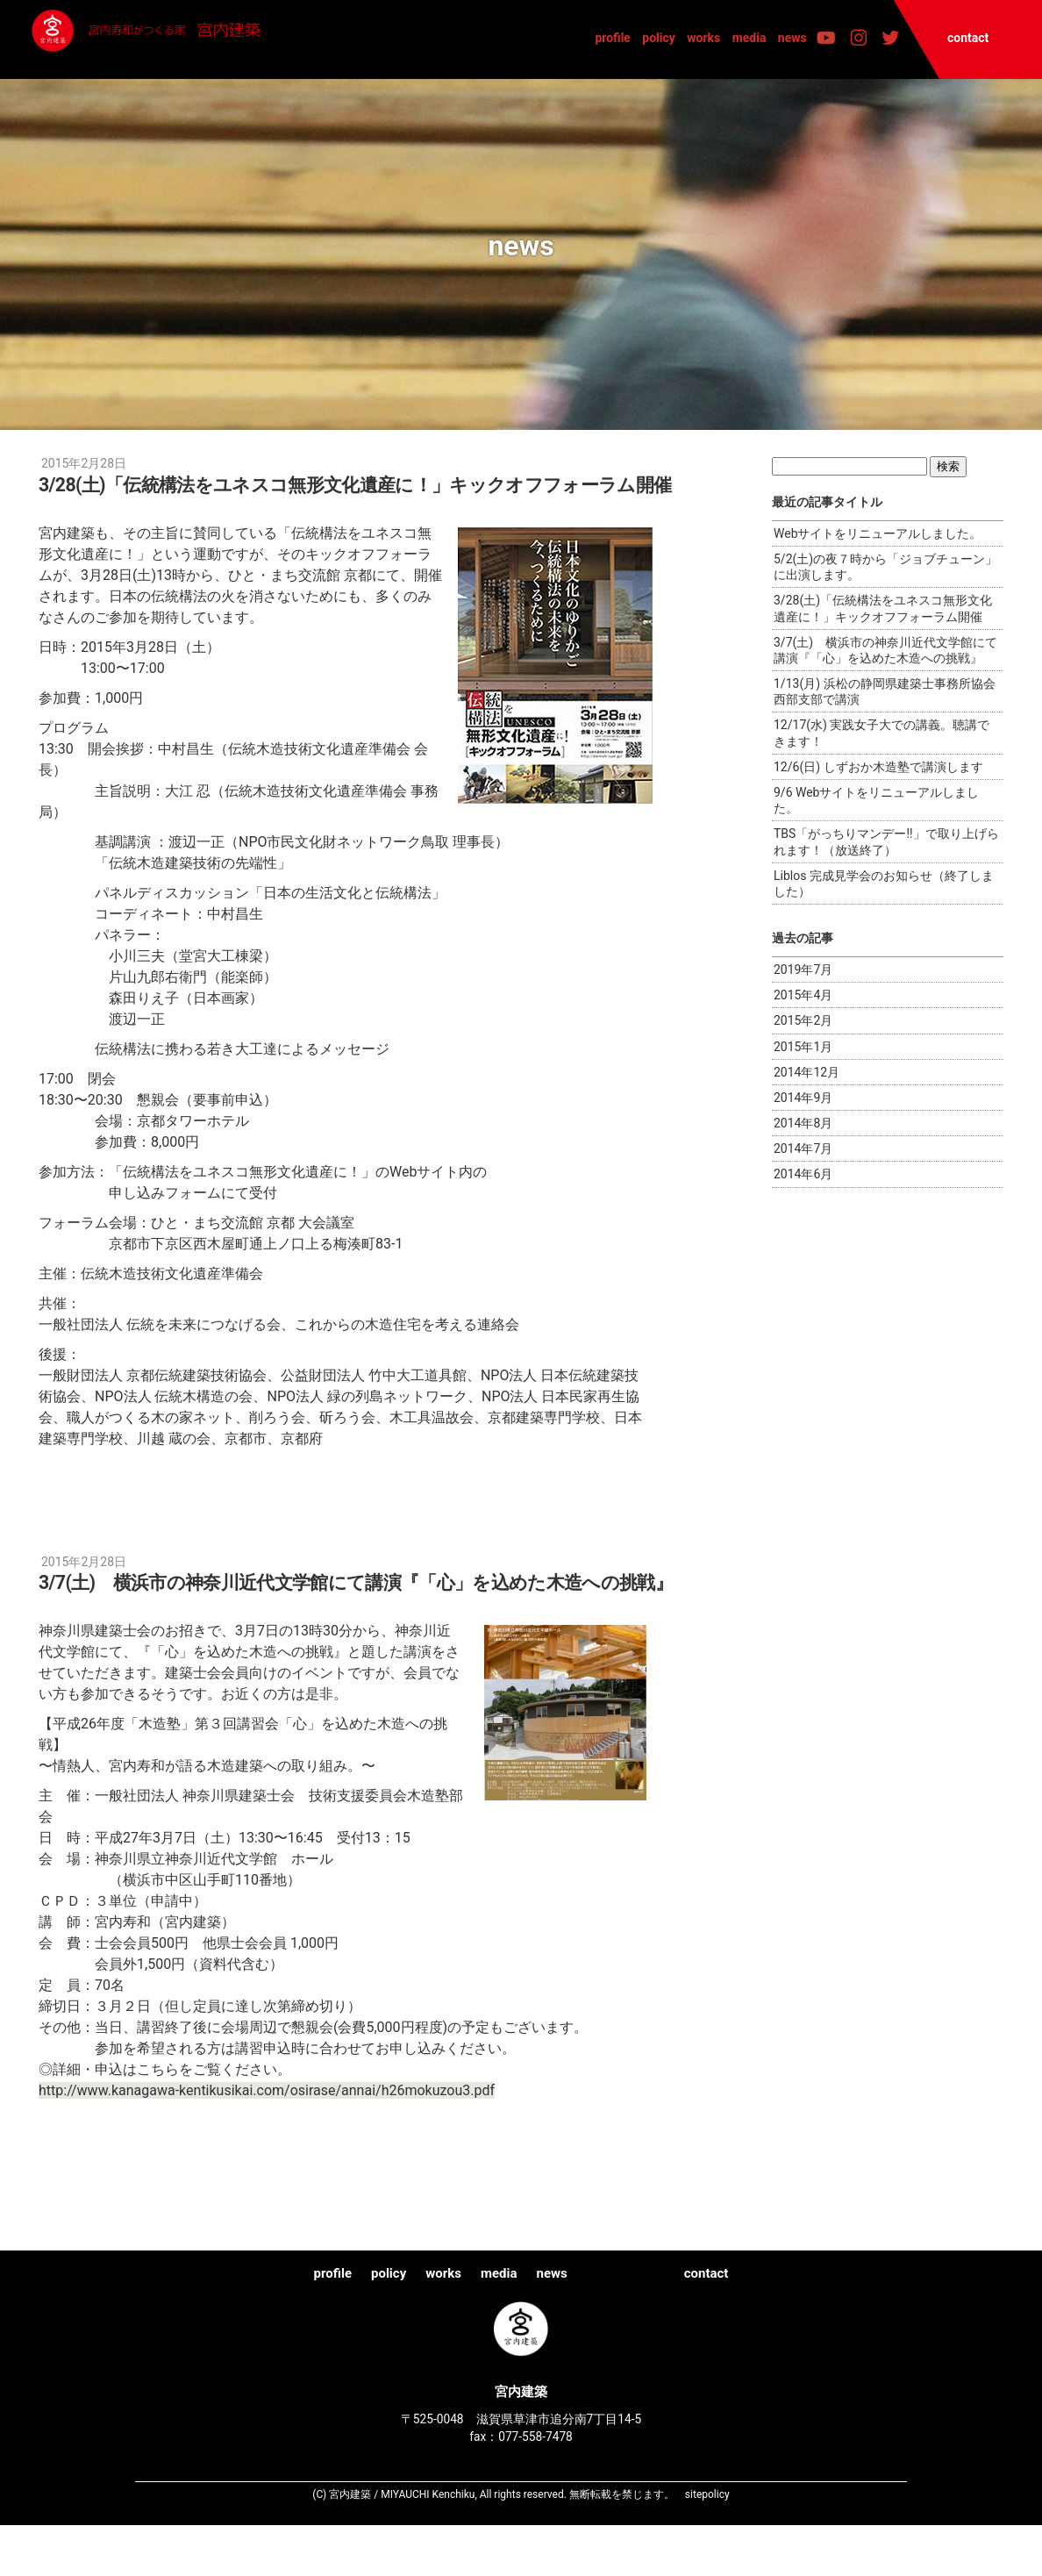 The width and height of the screenshot is (1042, 2576). Describe the element at coordinates (803, 1174) in the screenshot. I see `2014年6月` at that location.